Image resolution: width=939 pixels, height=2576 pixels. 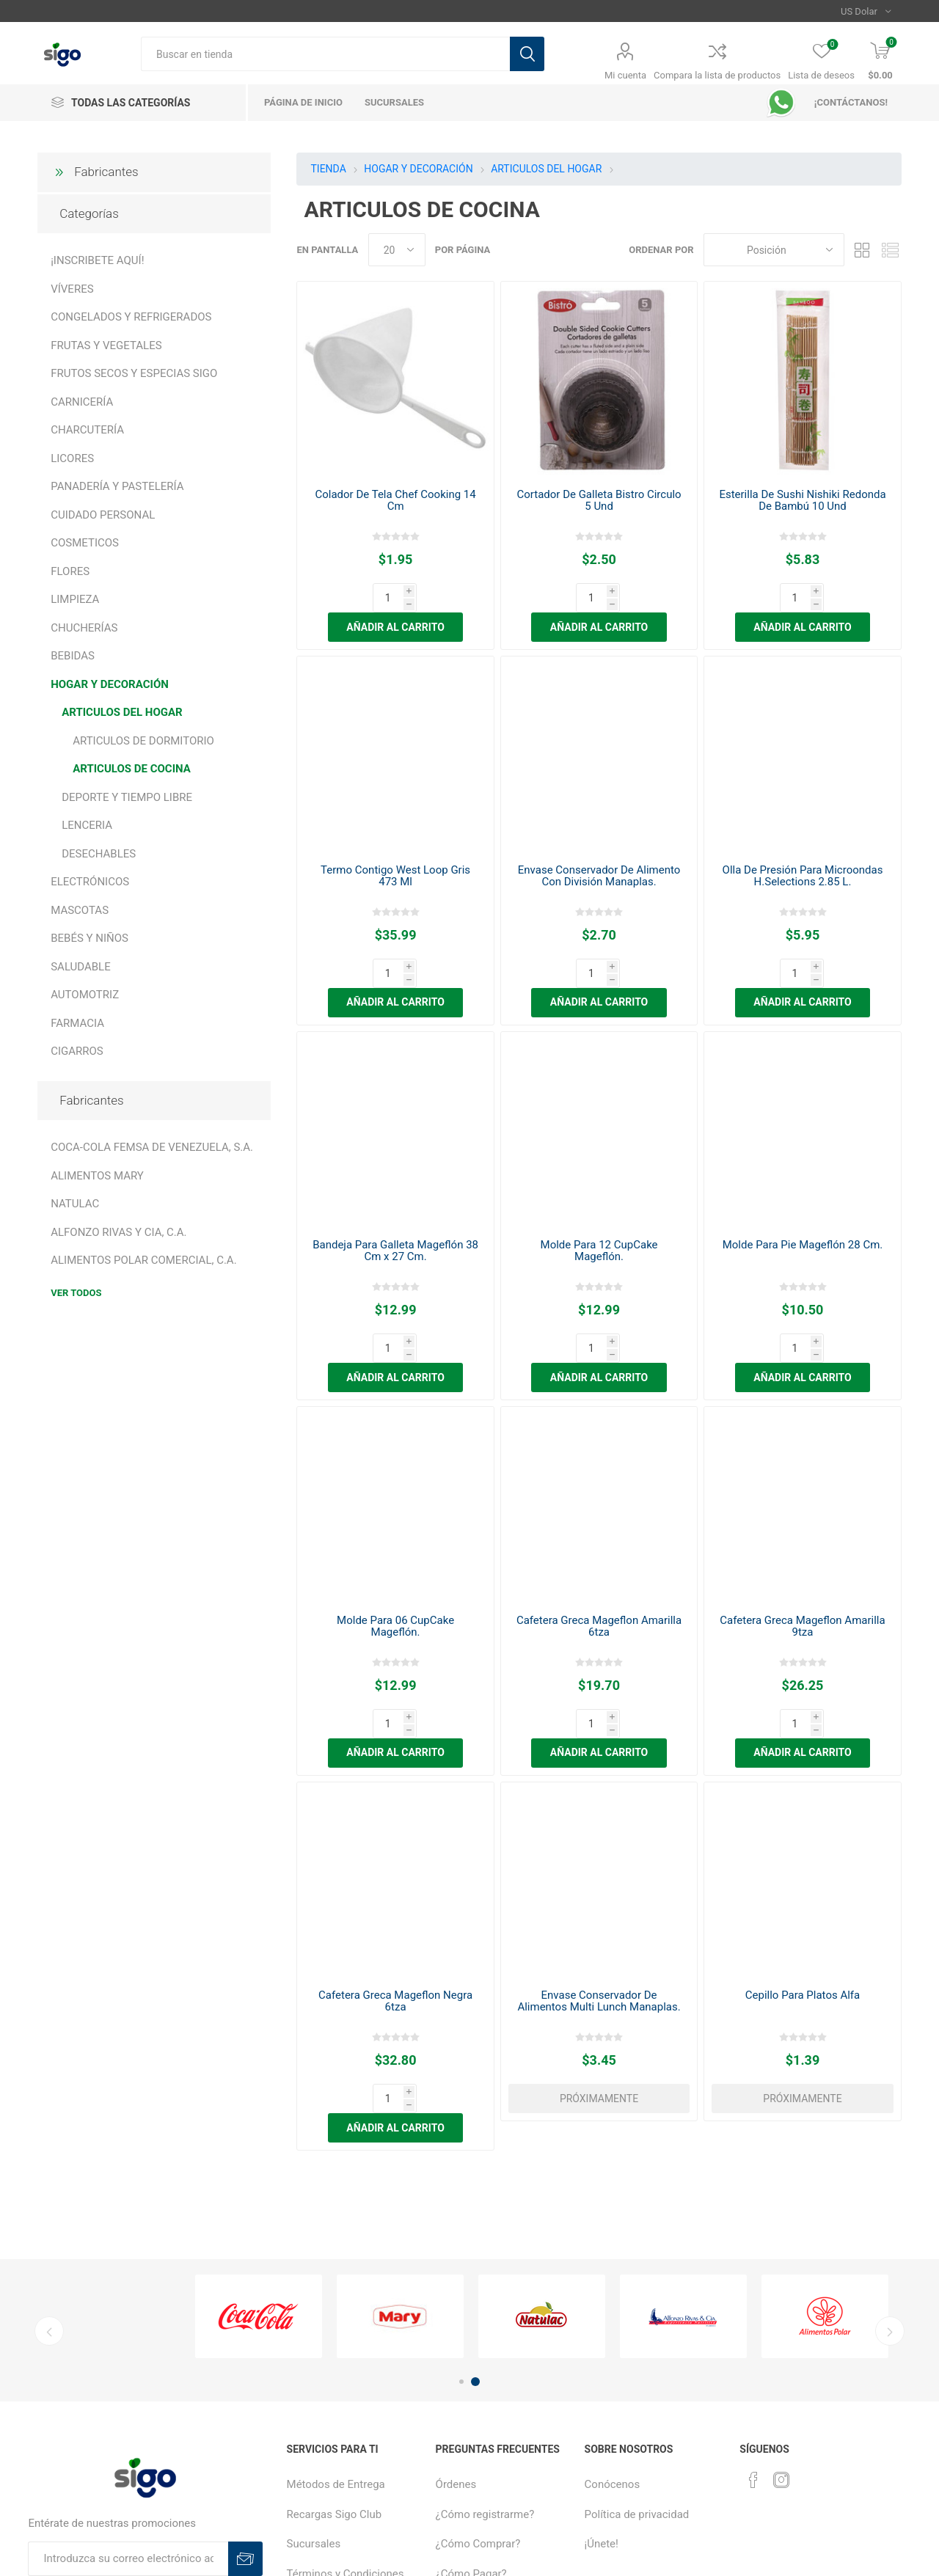 I want to click on Métodos de Entrega, so click(x=336, y=2337).